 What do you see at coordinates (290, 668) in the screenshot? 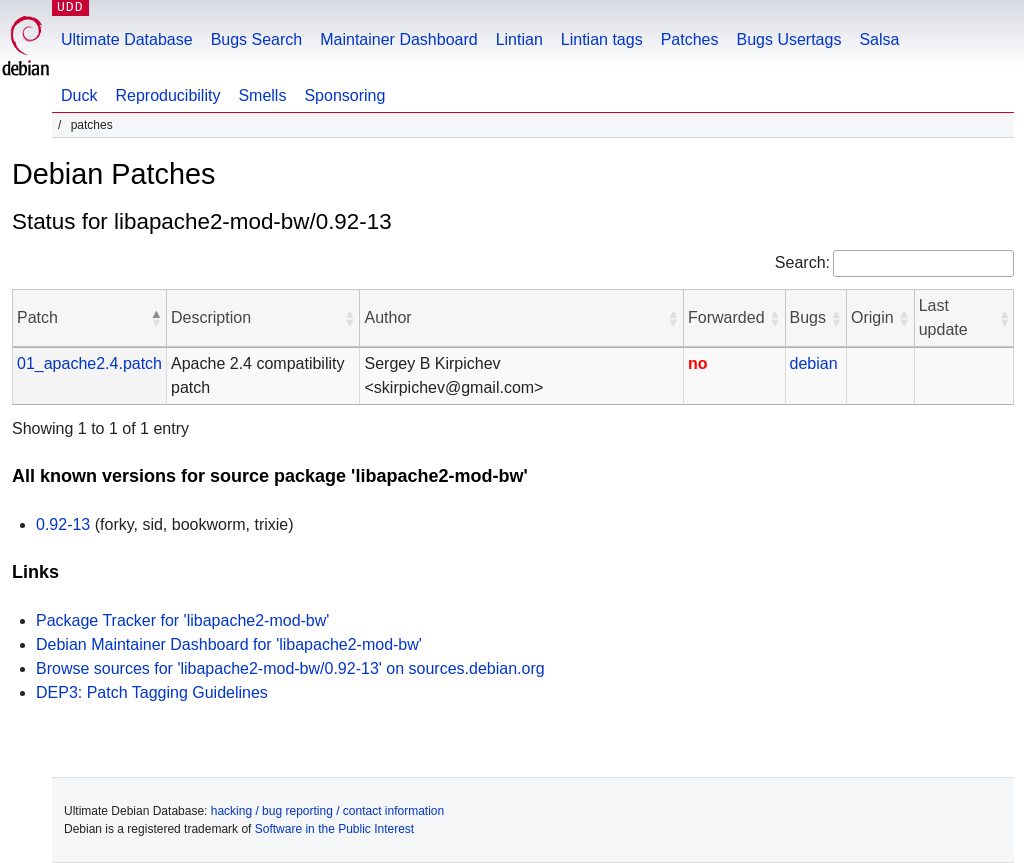
I see `Browse sources for 'libapache2-mod-bw/0.92-13' on sources.debian.org` at bounding box center [290, 668].